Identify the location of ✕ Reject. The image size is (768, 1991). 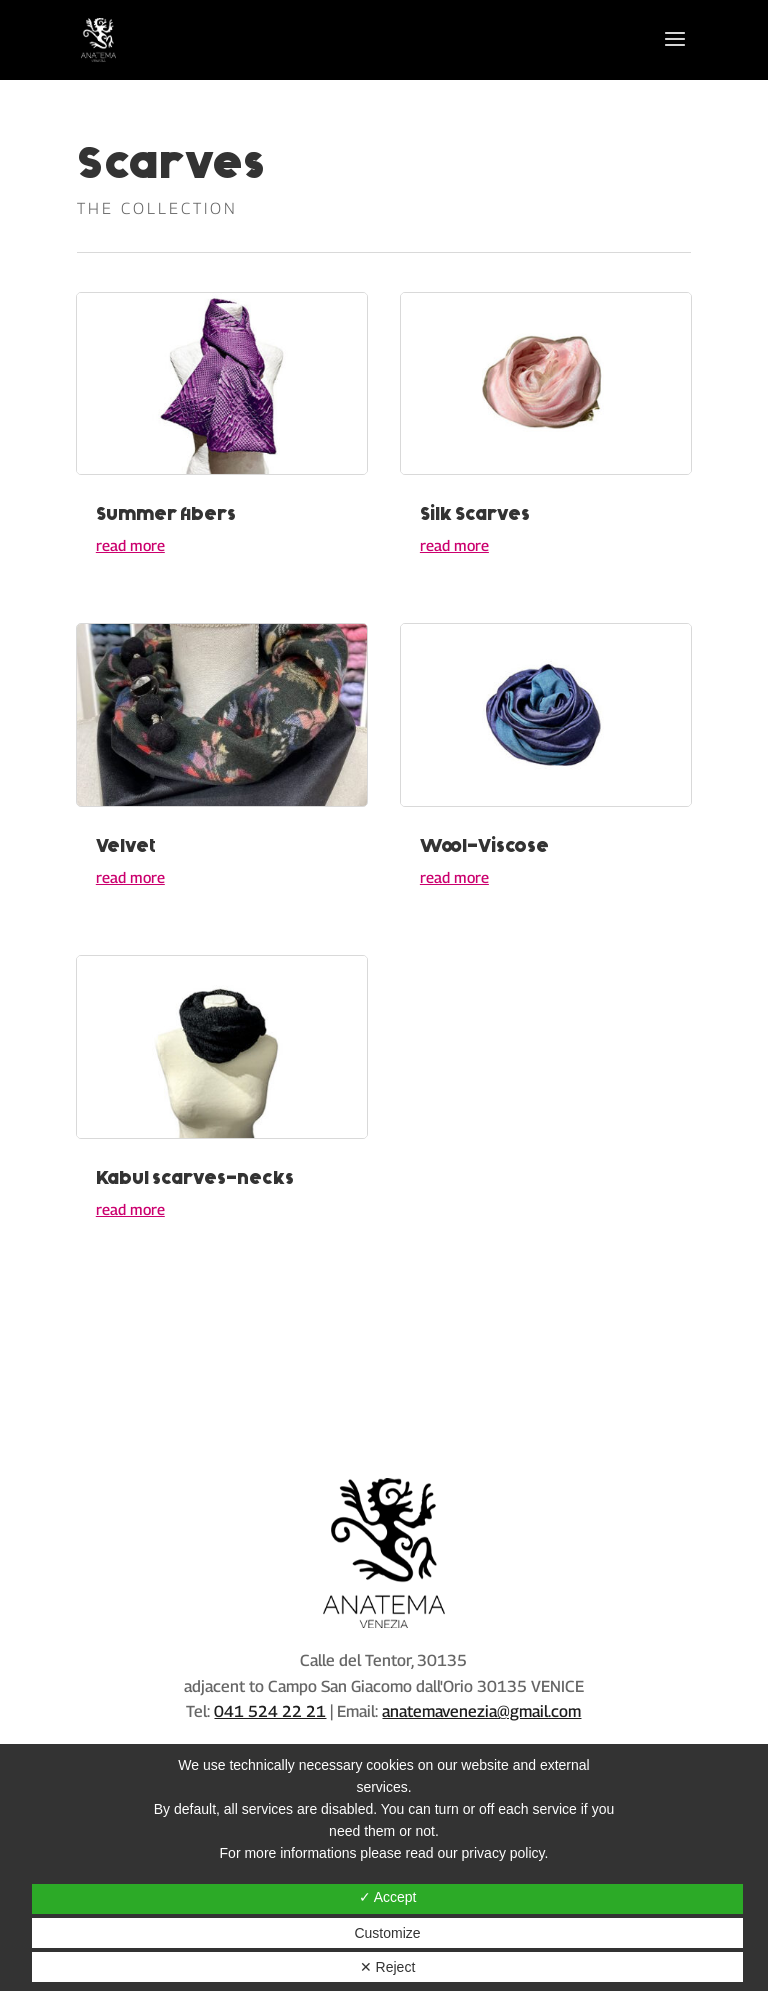
(388, 1967).